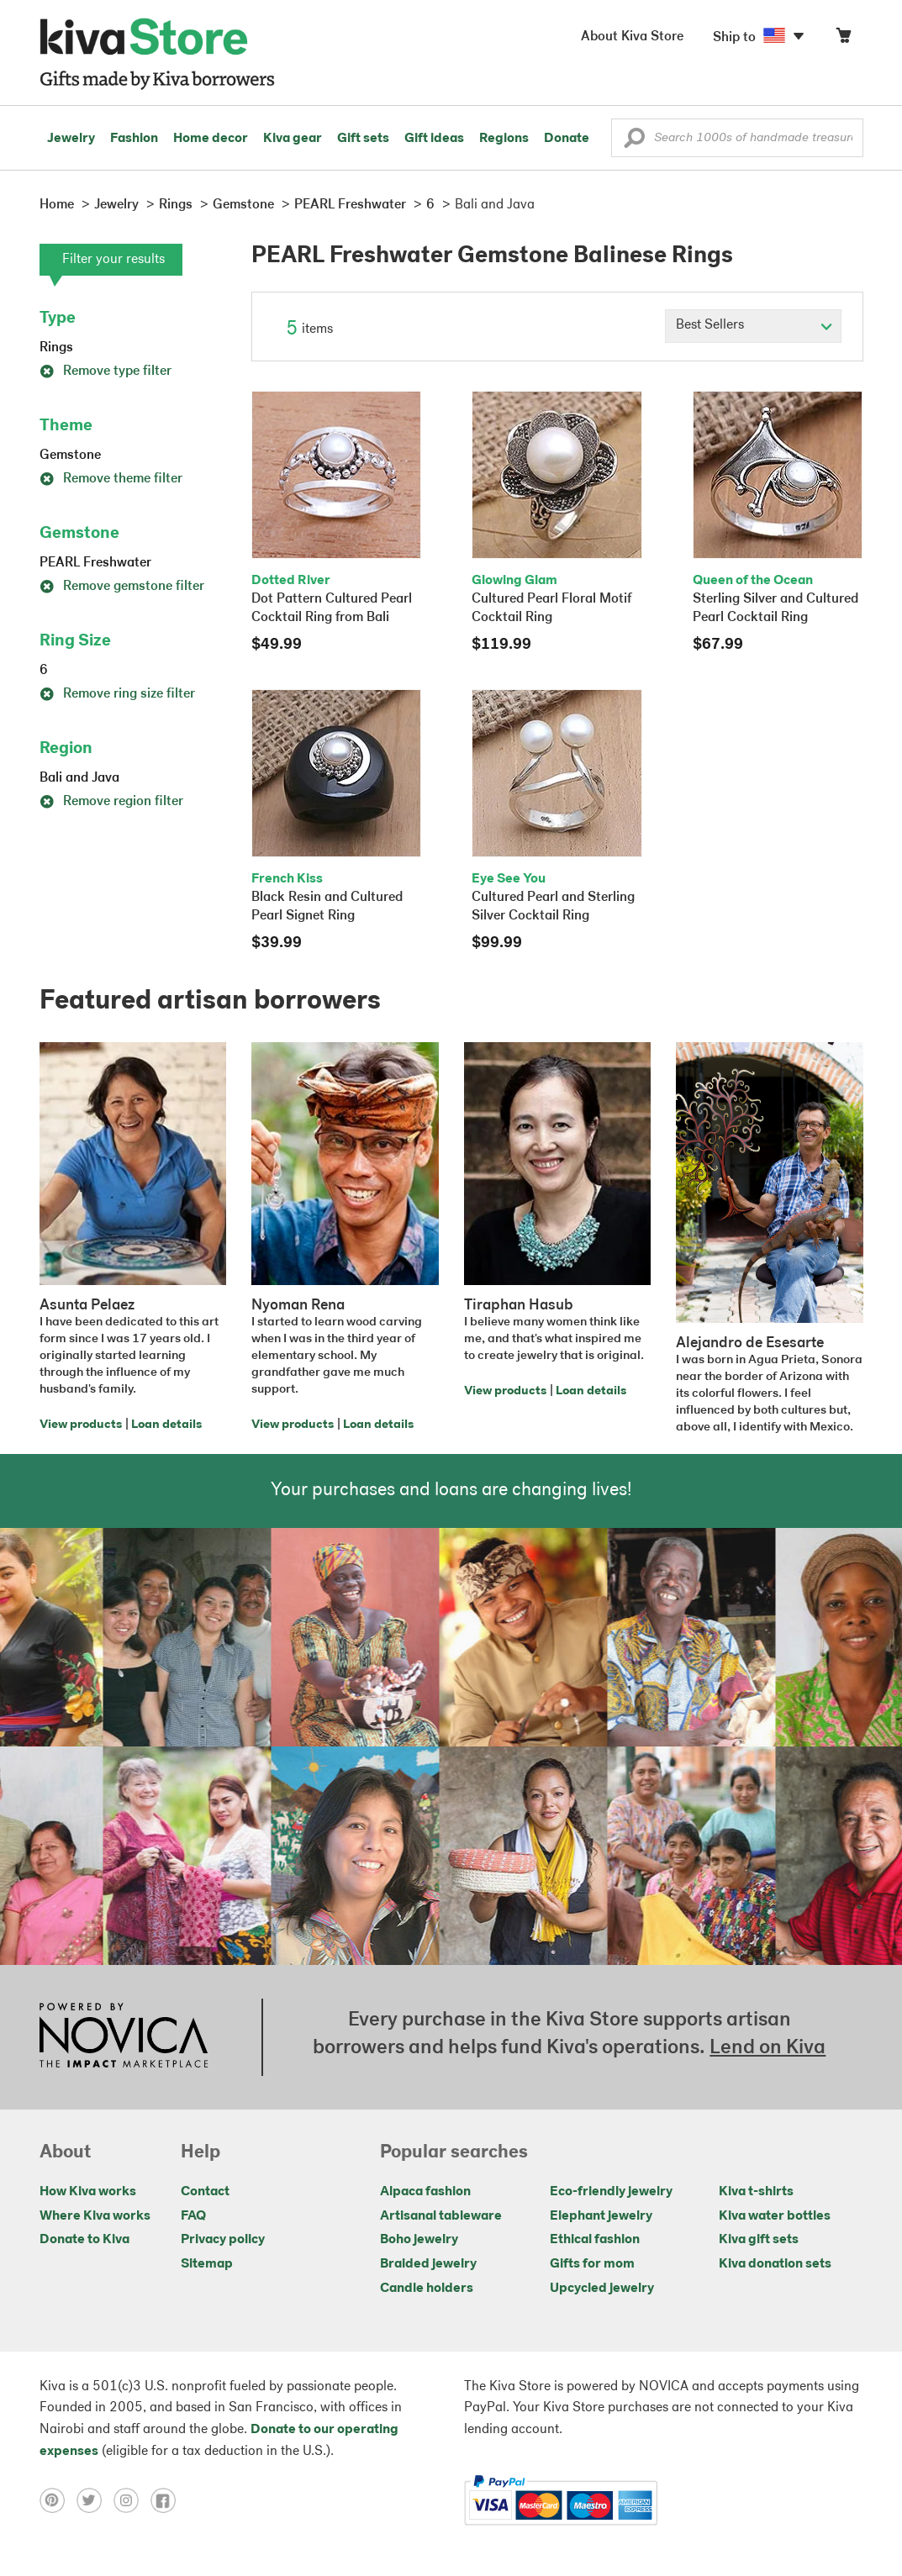  Describe the element at coordinates (94, 2500) in the screenshot. I see `[Click to view twitter on a new tab]` at that location.